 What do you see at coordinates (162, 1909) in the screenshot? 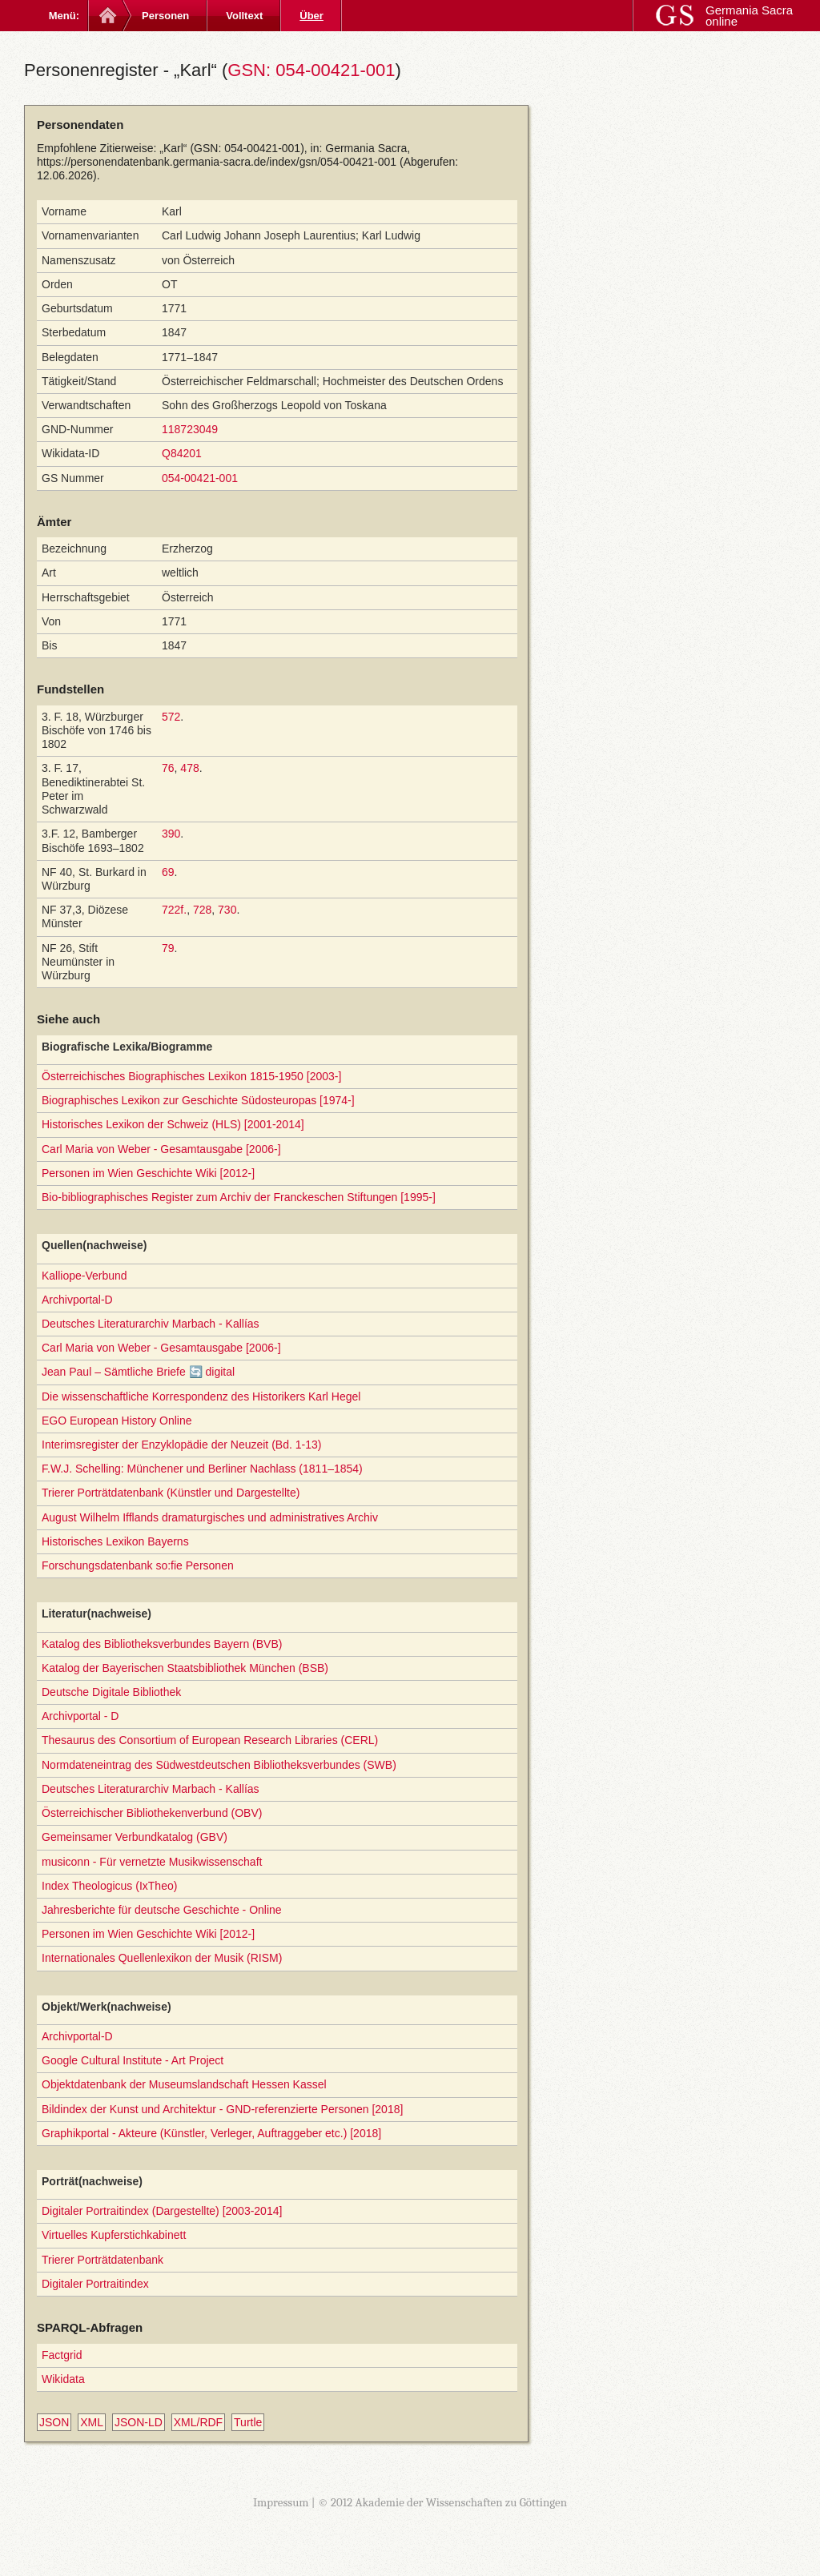
I see `Jahresberichte für deutsche Geschichte - Online` at bounding box center [162, 1909].